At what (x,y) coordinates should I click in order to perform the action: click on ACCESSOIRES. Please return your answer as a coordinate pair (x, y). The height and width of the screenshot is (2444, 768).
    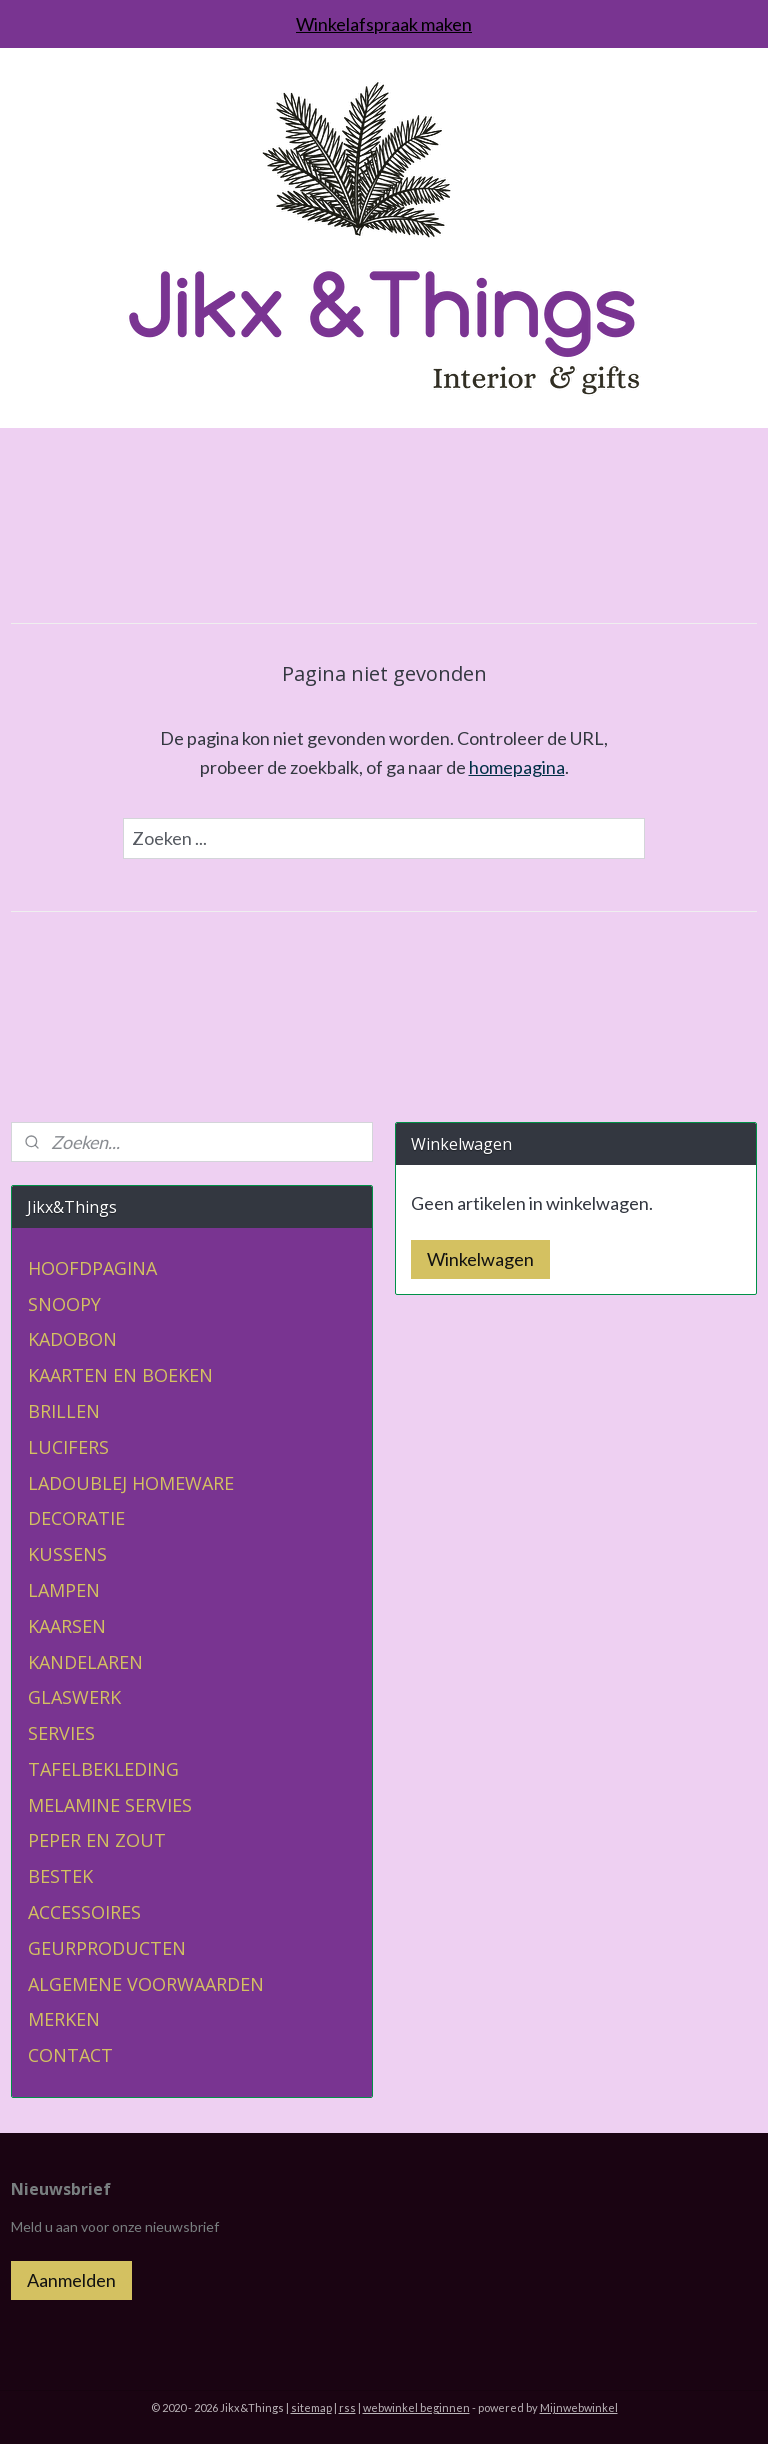
    Looking at the image, I should click on (84, 1912).